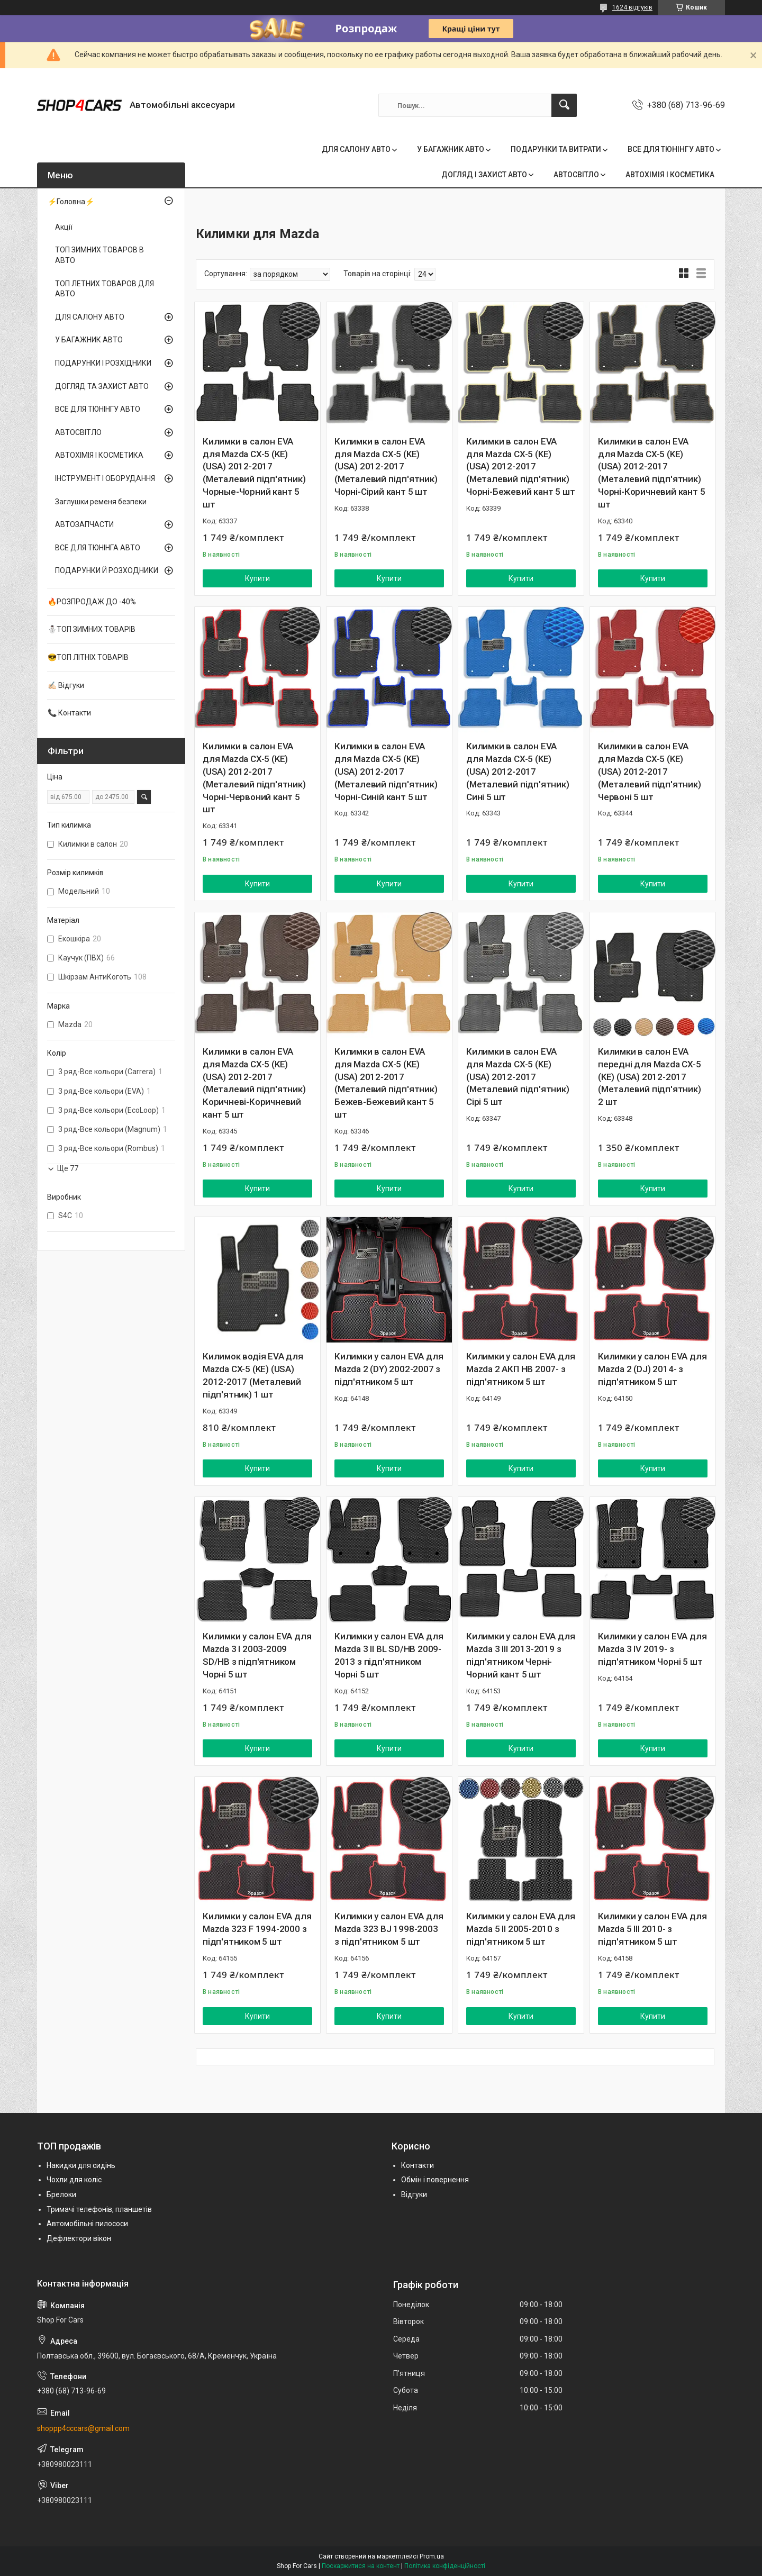  Describe the element at coordinates (388, 1369) in the screenshot. I see `Килимки у салон EVA для Mazda 2 (DY) 2002-2007 з підп'ятником 5 шт` at that location.